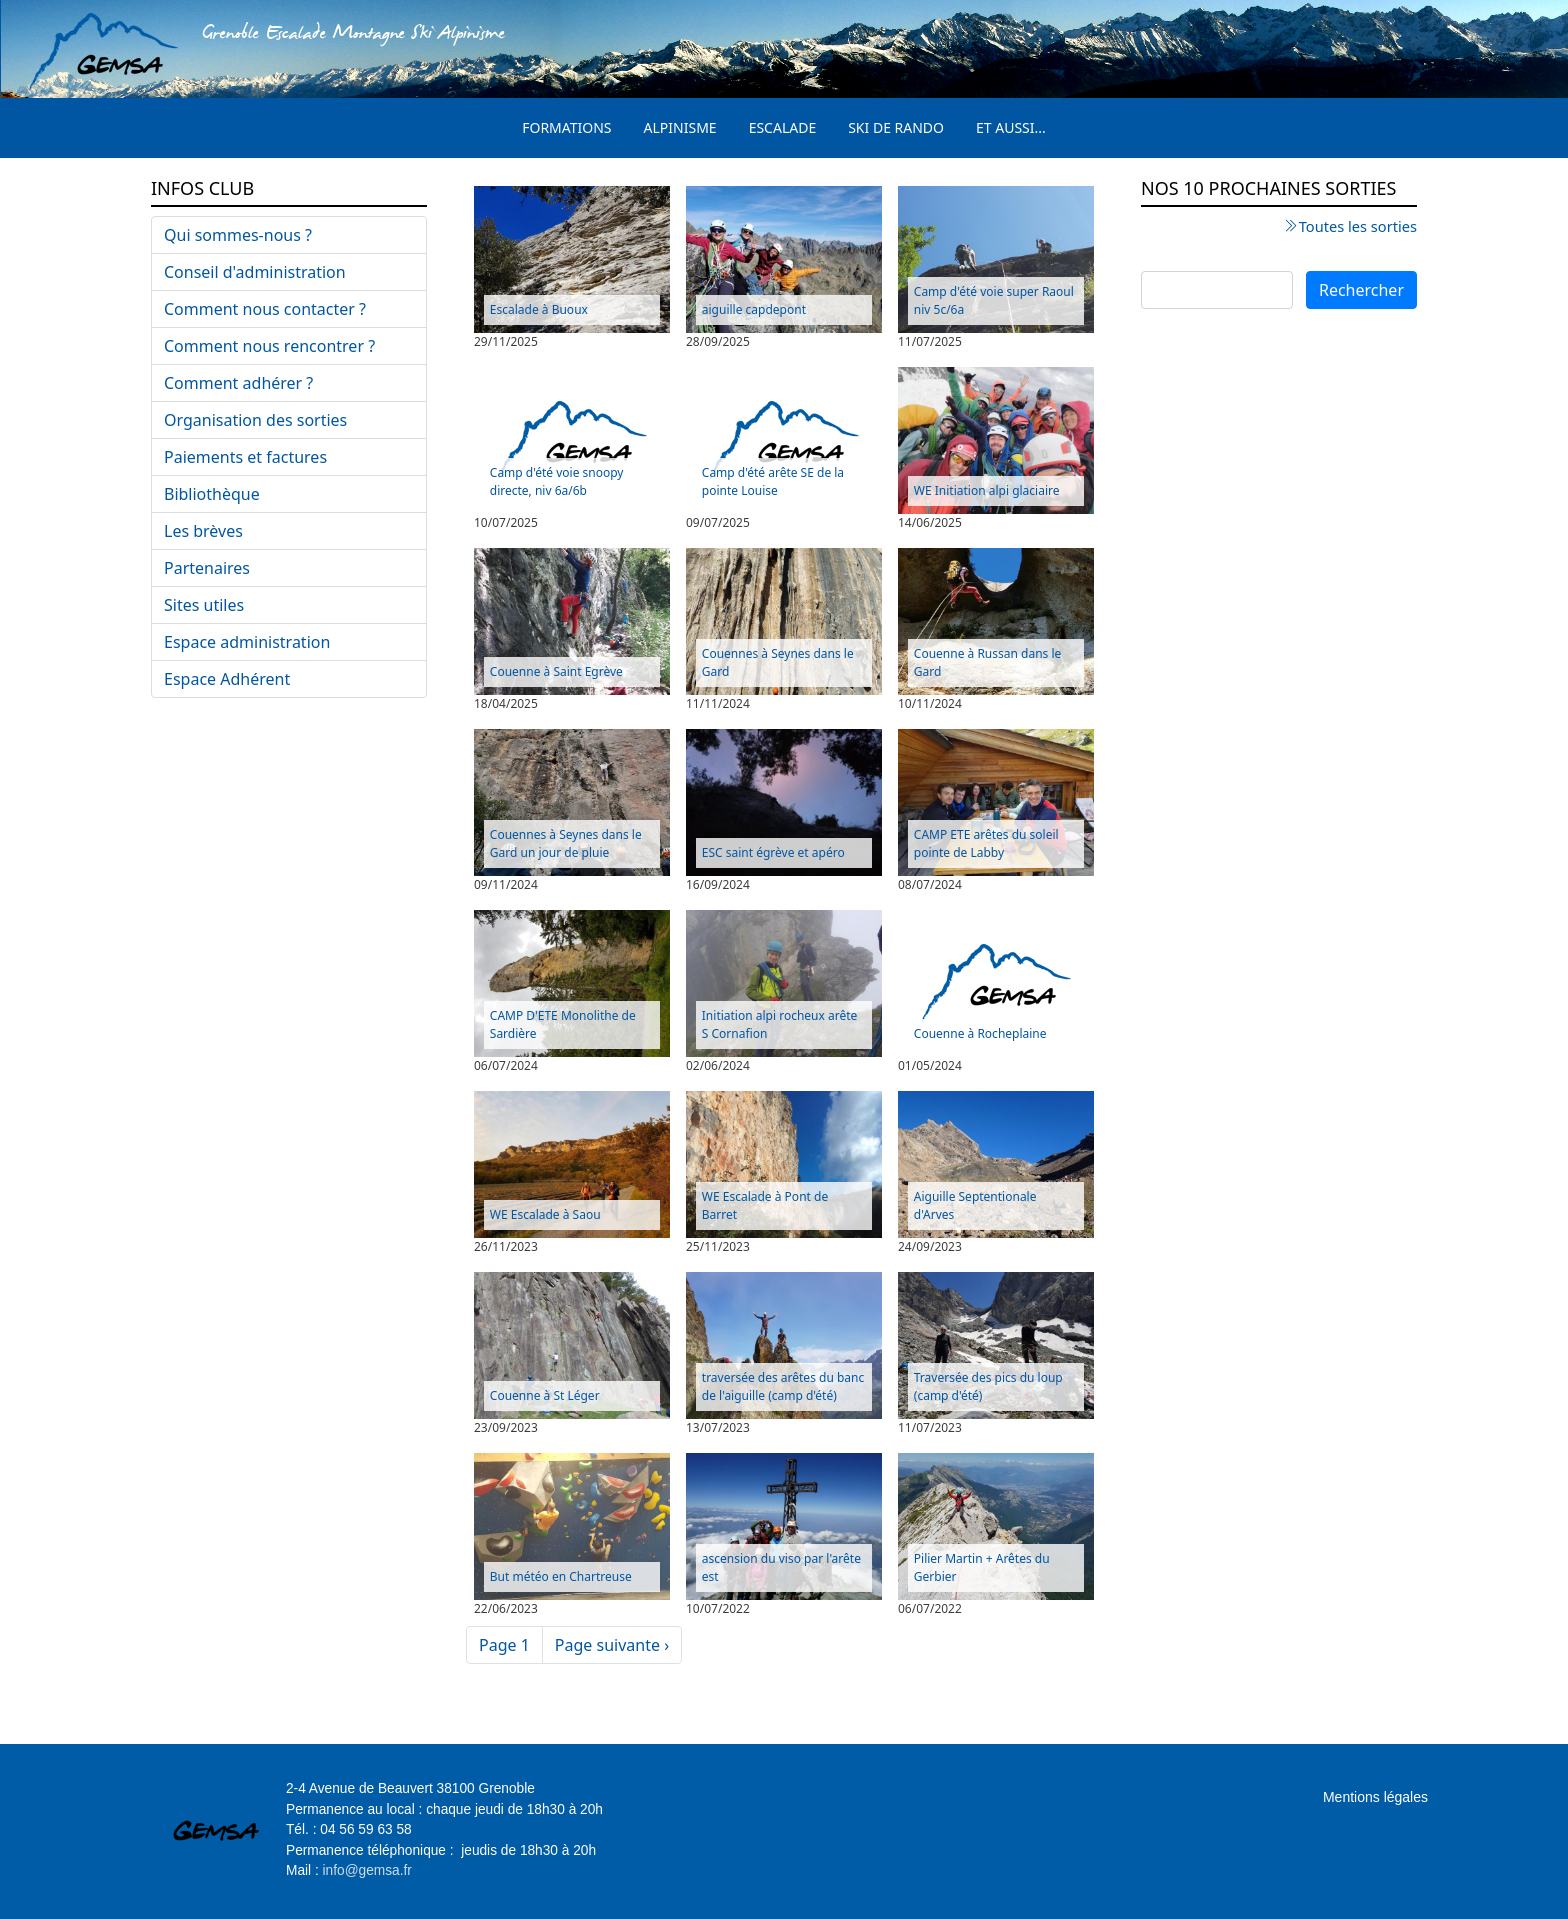 Image resolution: width=1568 pixels, height=1919 pixels. What do you see at coordinates (545, 1214) in the screenshot?
I see `WE Escalade à Saou` at bounding box center [545, 1214].